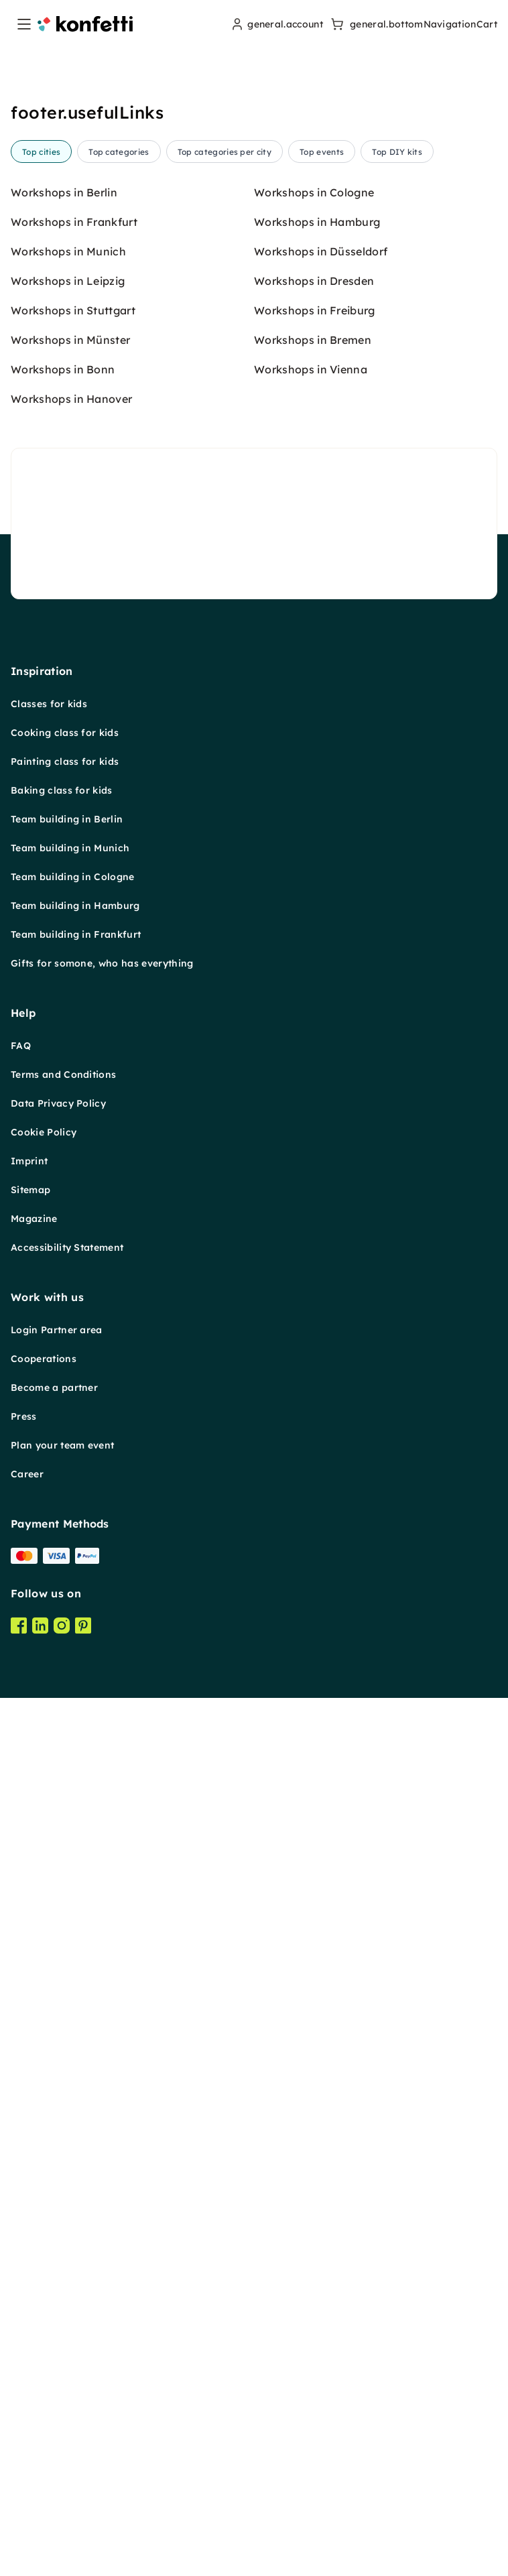 The image size is (508, 2576). Describe the element at coordinates (73, 1907) in the screenshot. I see `Team building in Cologne` at that location.